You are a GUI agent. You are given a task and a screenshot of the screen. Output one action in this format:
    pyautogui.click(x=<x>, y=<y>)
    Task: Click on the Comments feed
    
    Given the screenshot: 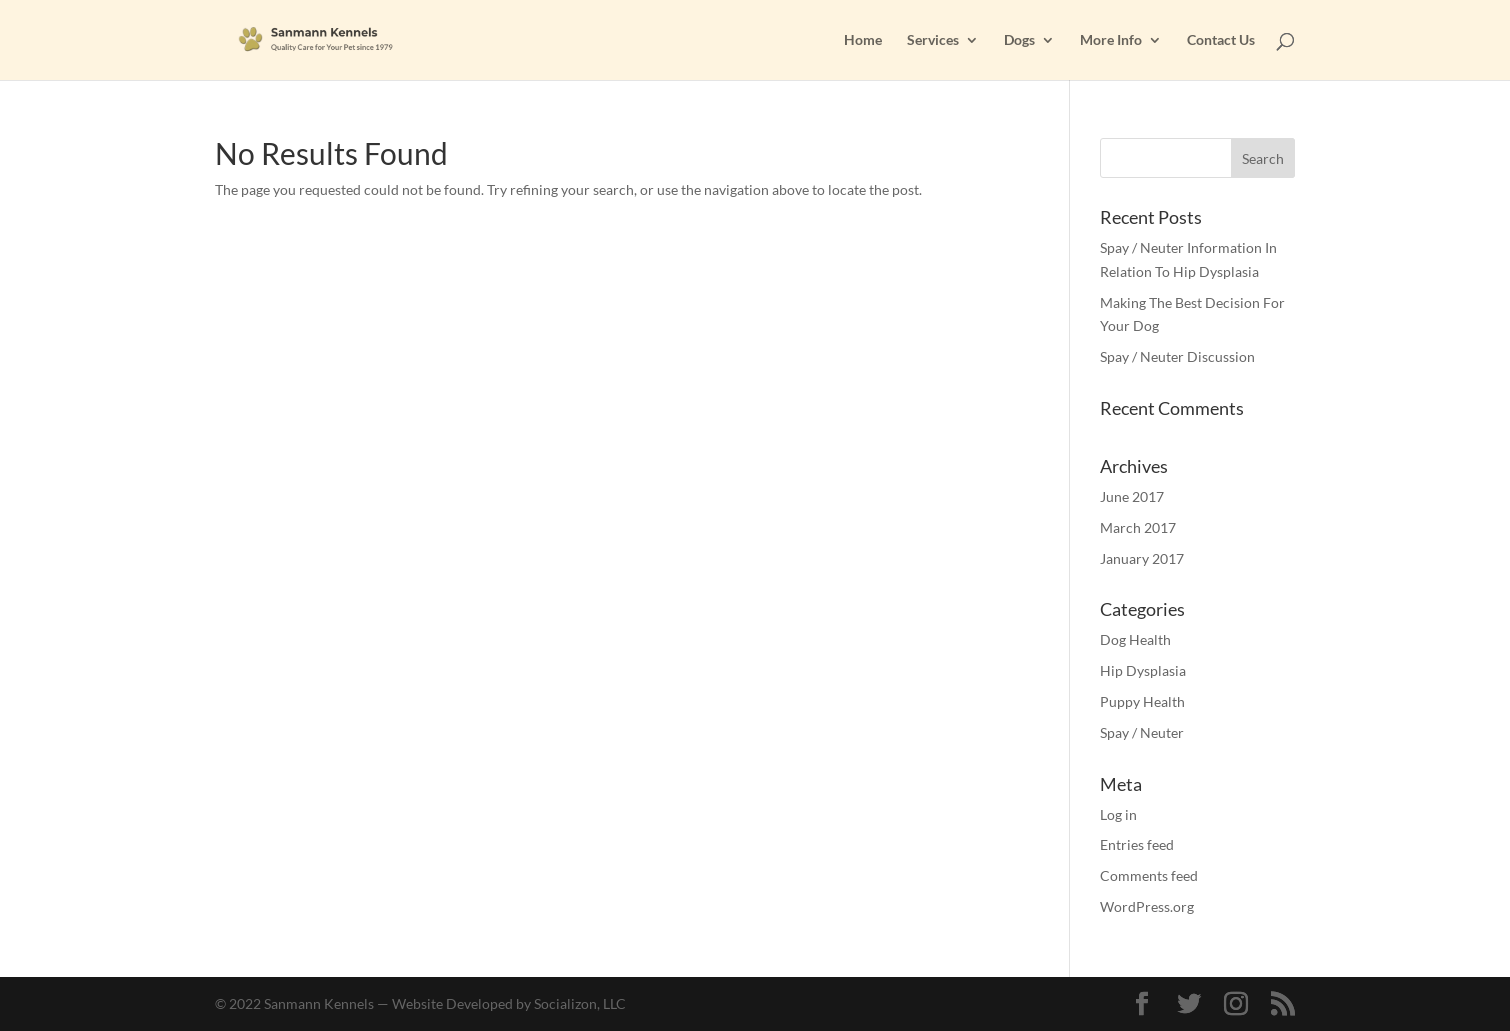 What is the action you would take?
    pyautogui.click(x=1149, y=875)
    